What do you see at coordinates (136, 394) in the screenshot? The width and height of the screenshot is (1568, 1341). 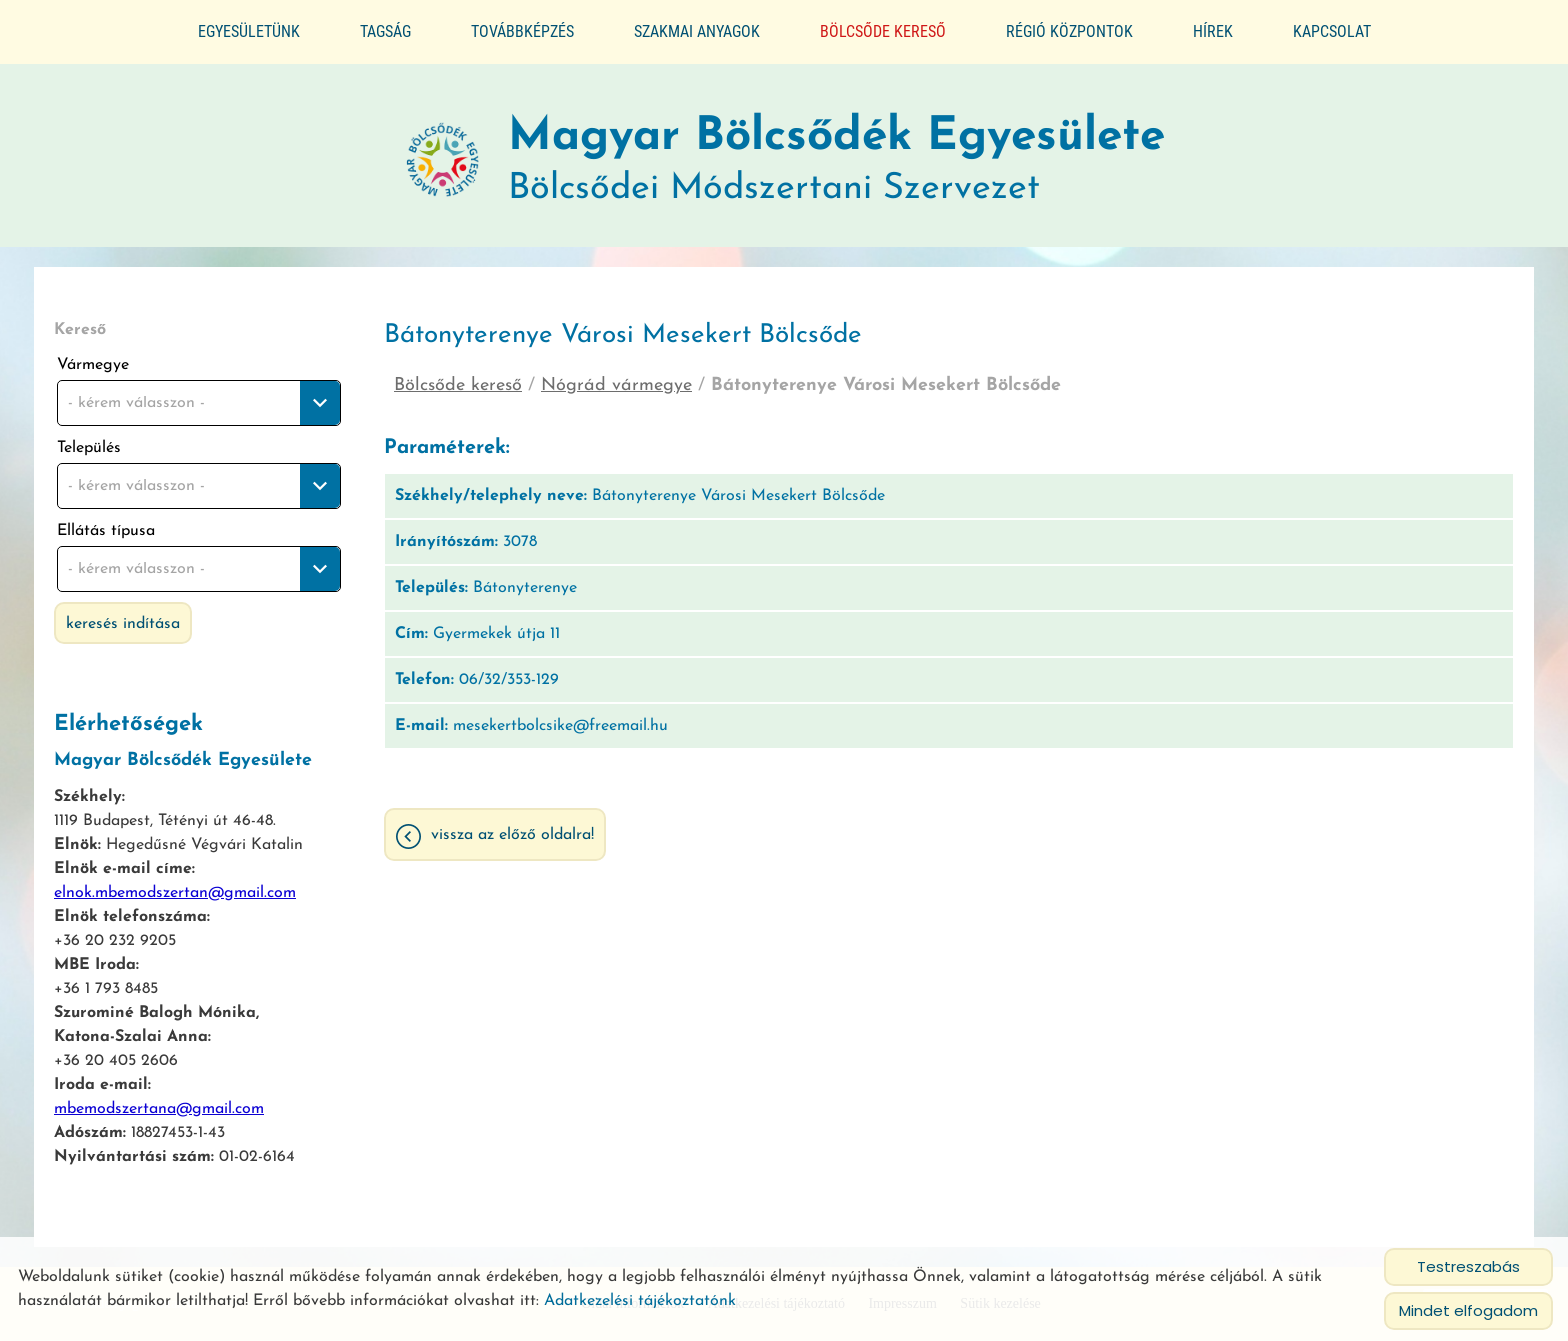 I see `- kérem válasszon - [textbox]` at bounding box center [136, 394].